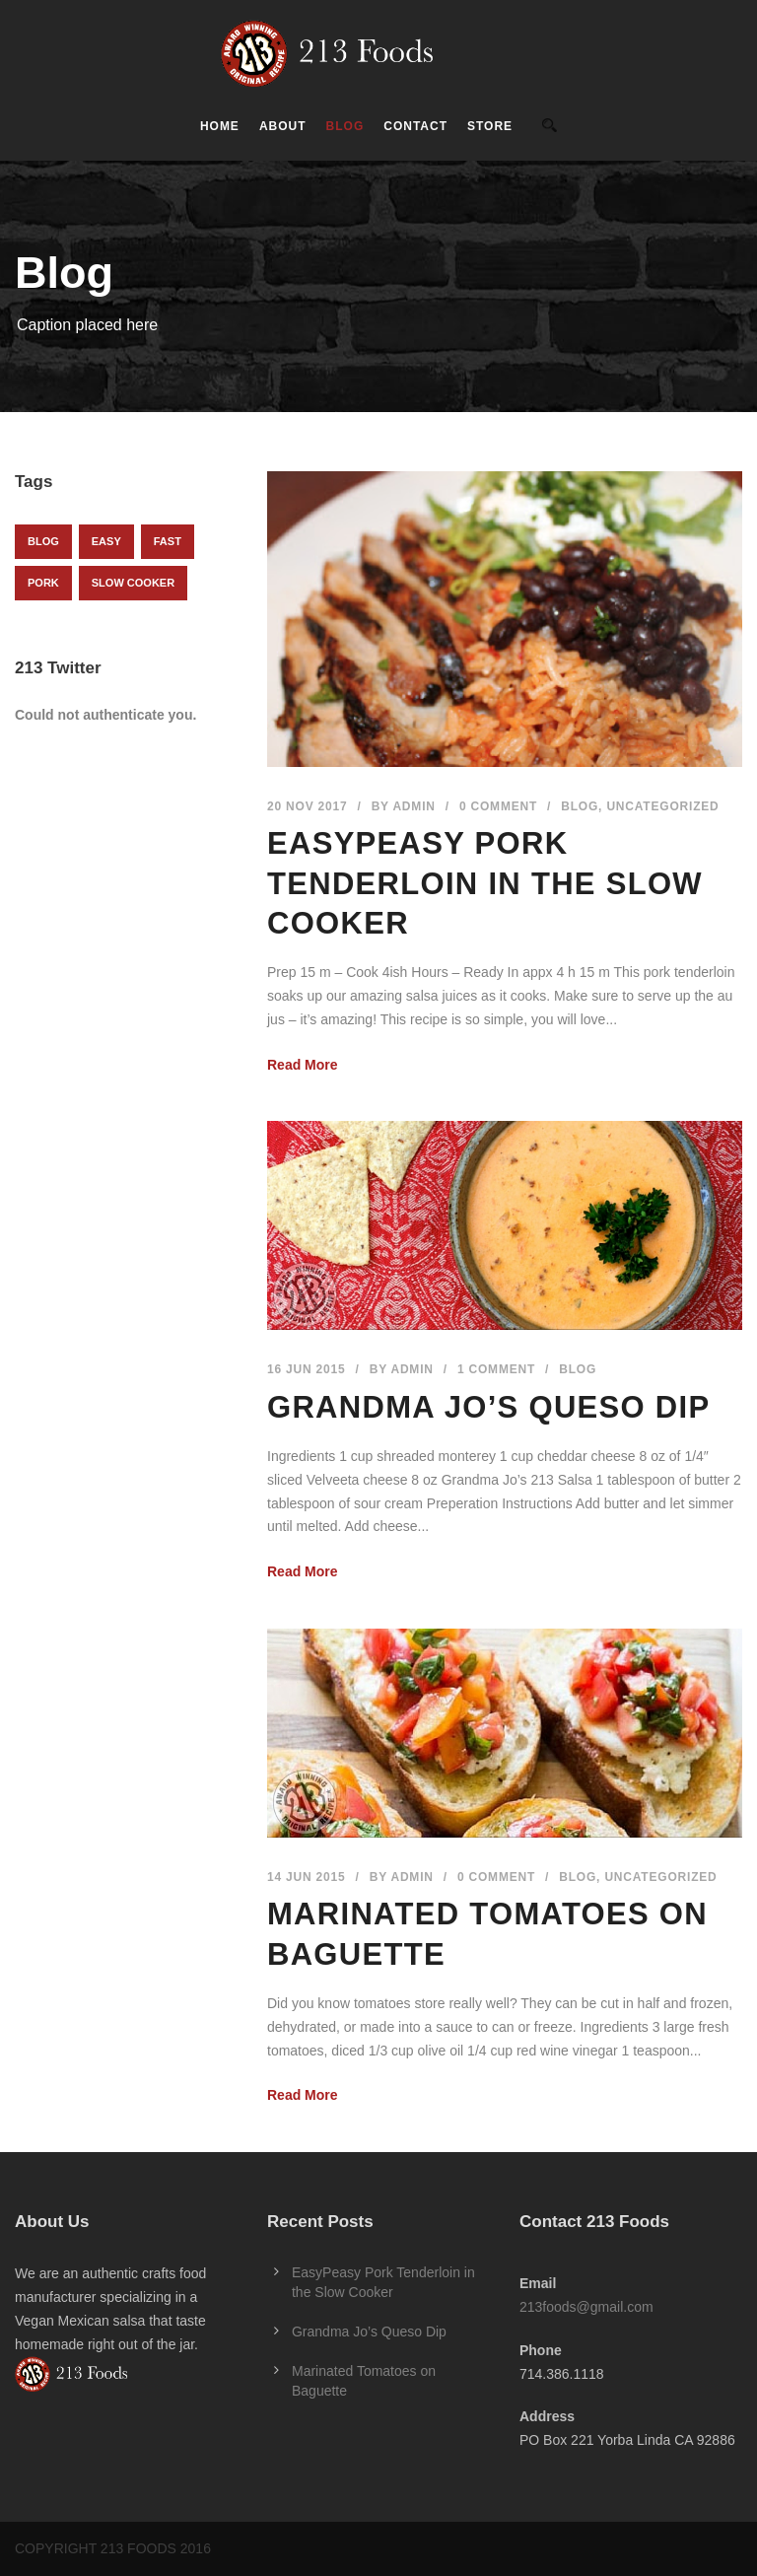 The width and height of the screenshot is (757, 2576). What do you see at coordinates (220, 126) in the screenshot?
I see `Home` at bounding box center [220, 126].